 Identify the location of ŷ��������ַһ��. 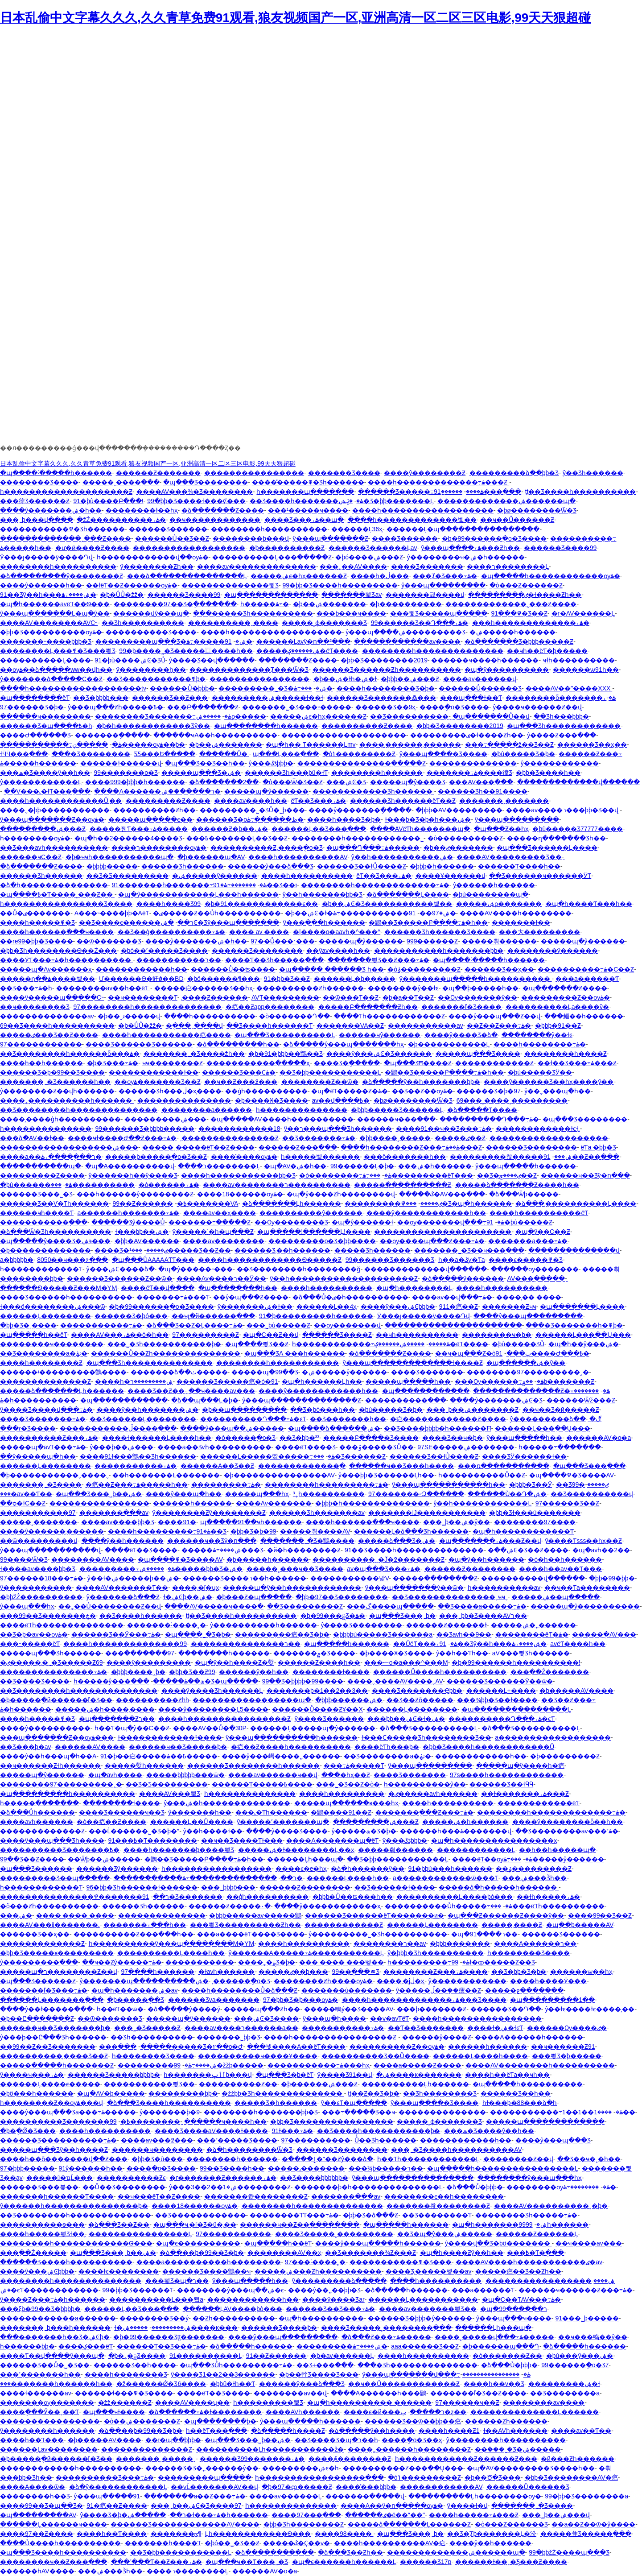
(151, 669).